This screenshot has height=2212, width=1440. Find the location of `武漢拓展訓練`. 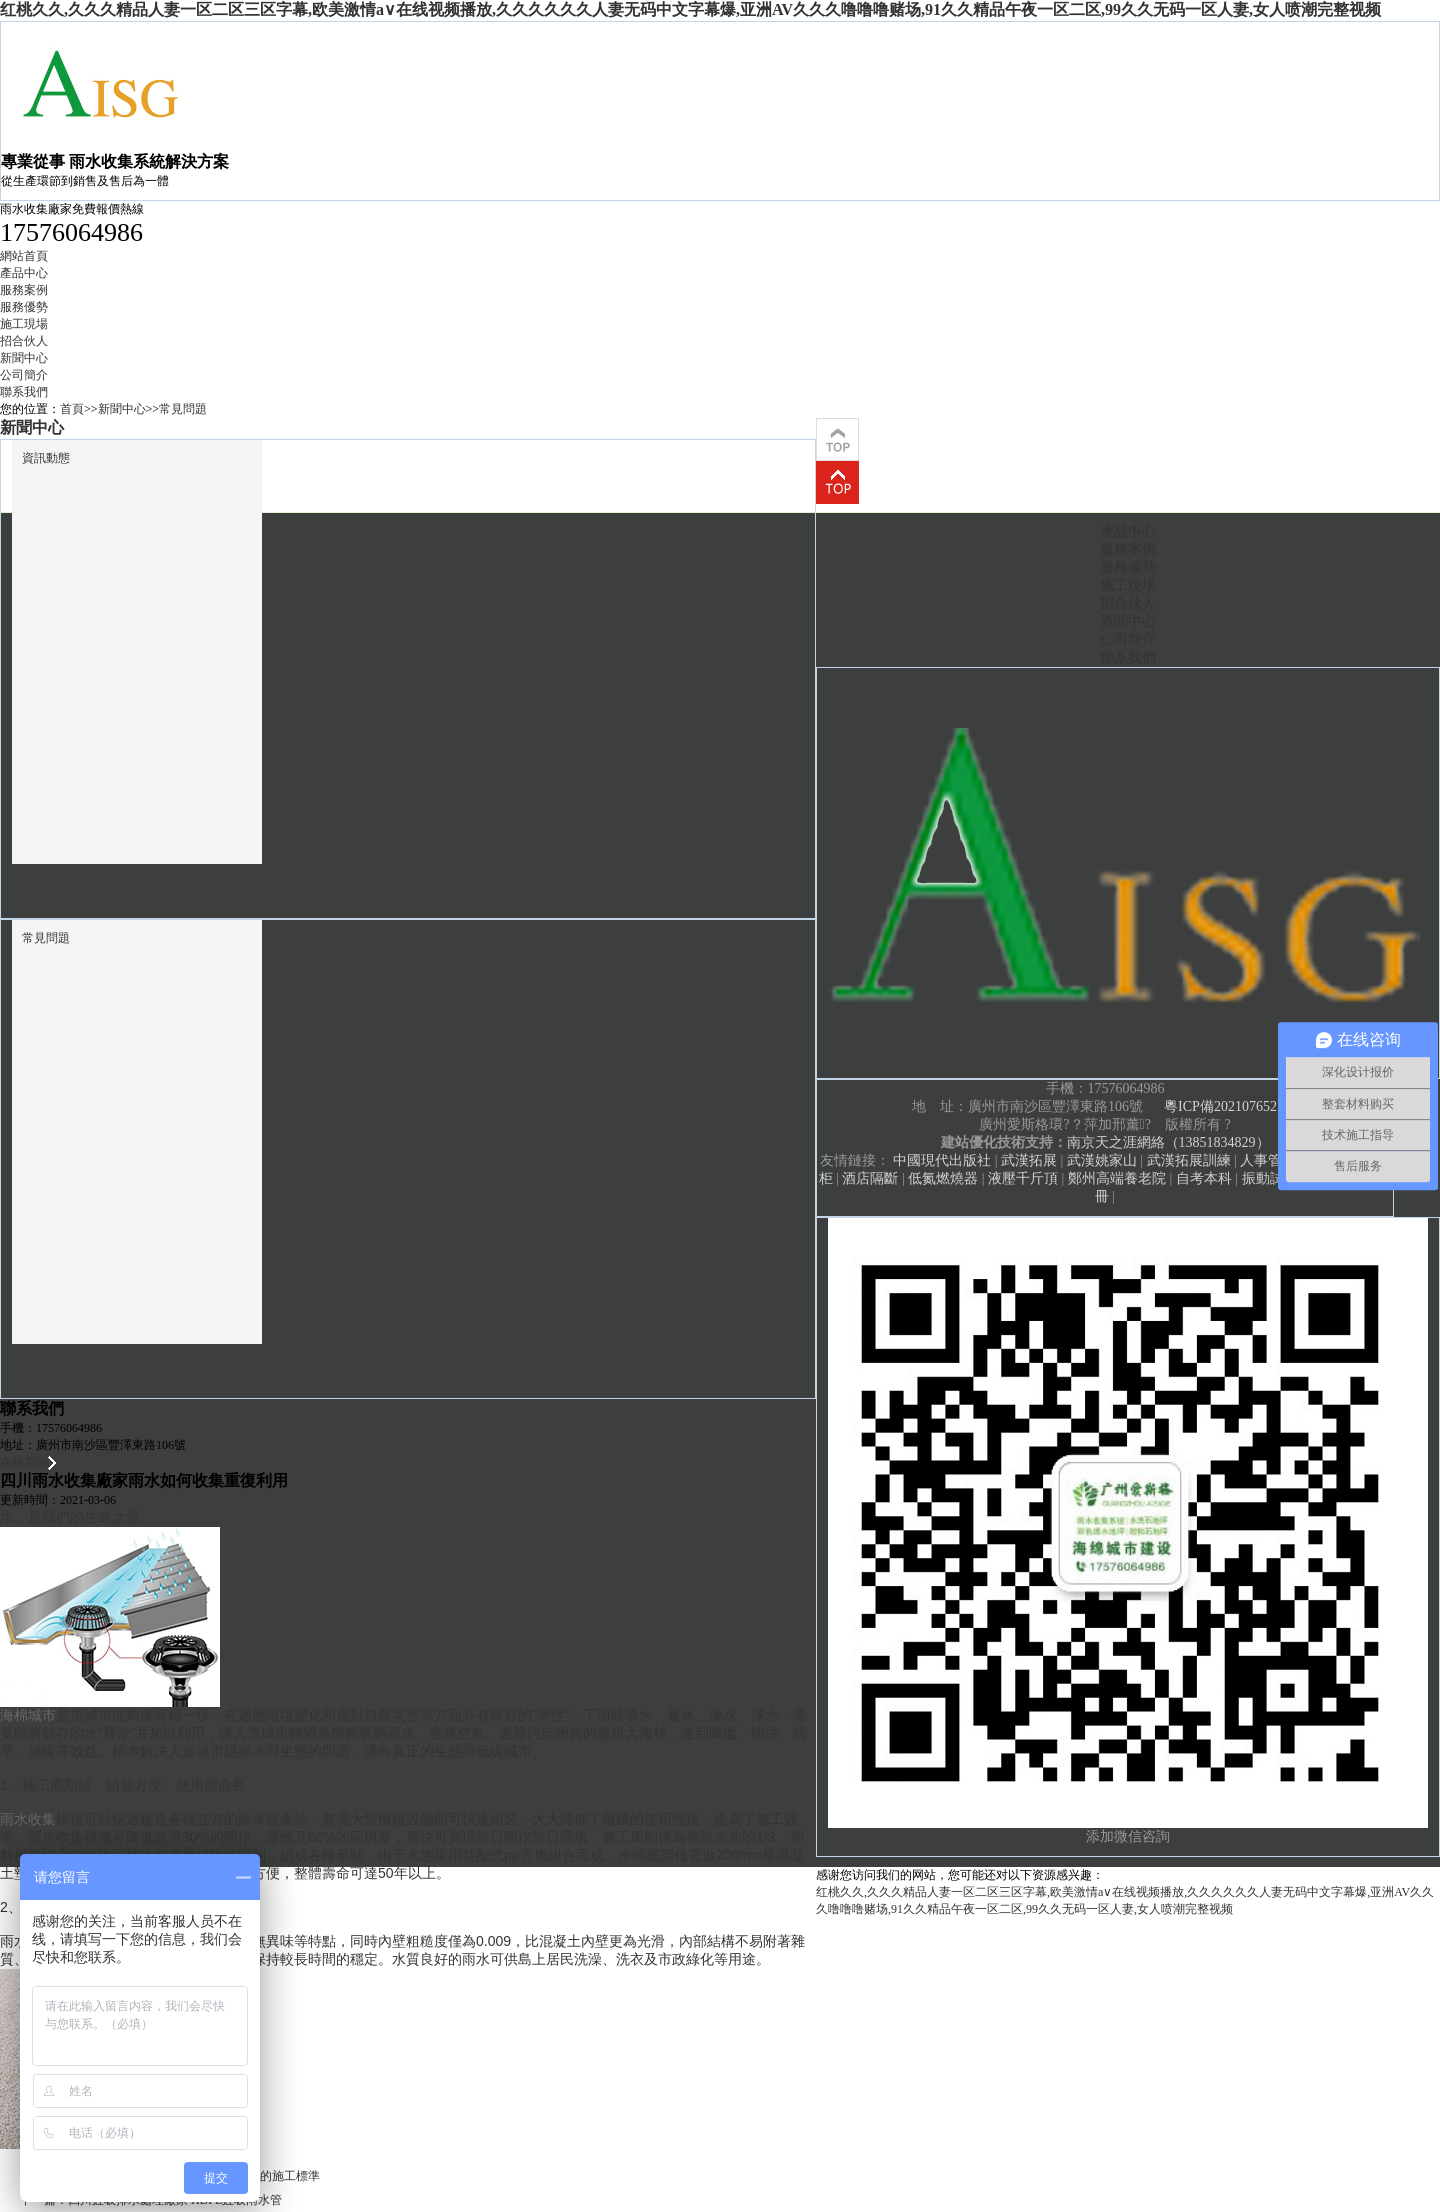

武漢拓展訓練 is located at coordinates (1189, 1160).